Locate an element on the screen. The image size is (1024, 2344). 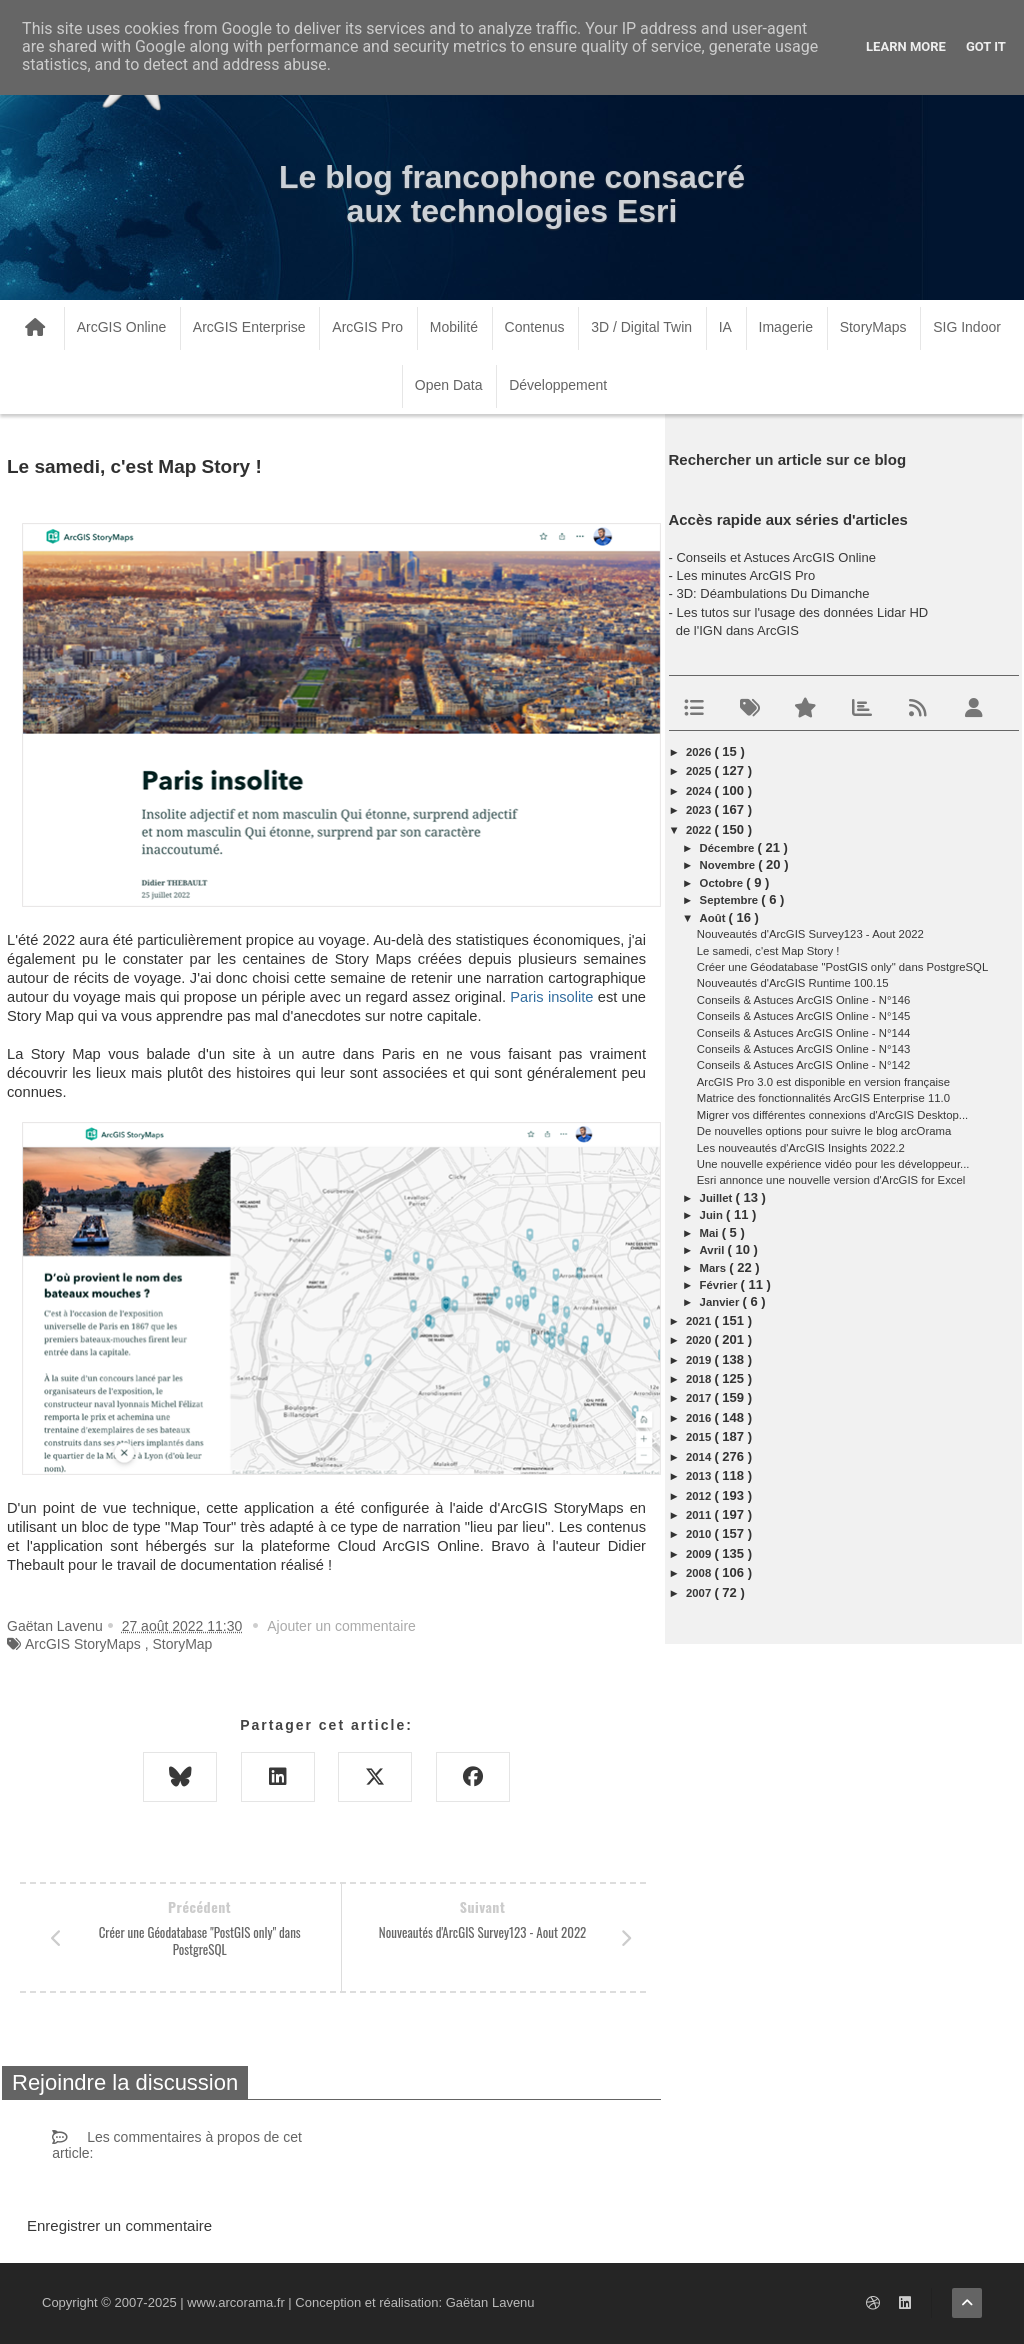
www.arcorama.fr is located at coordinates (236, 2302).